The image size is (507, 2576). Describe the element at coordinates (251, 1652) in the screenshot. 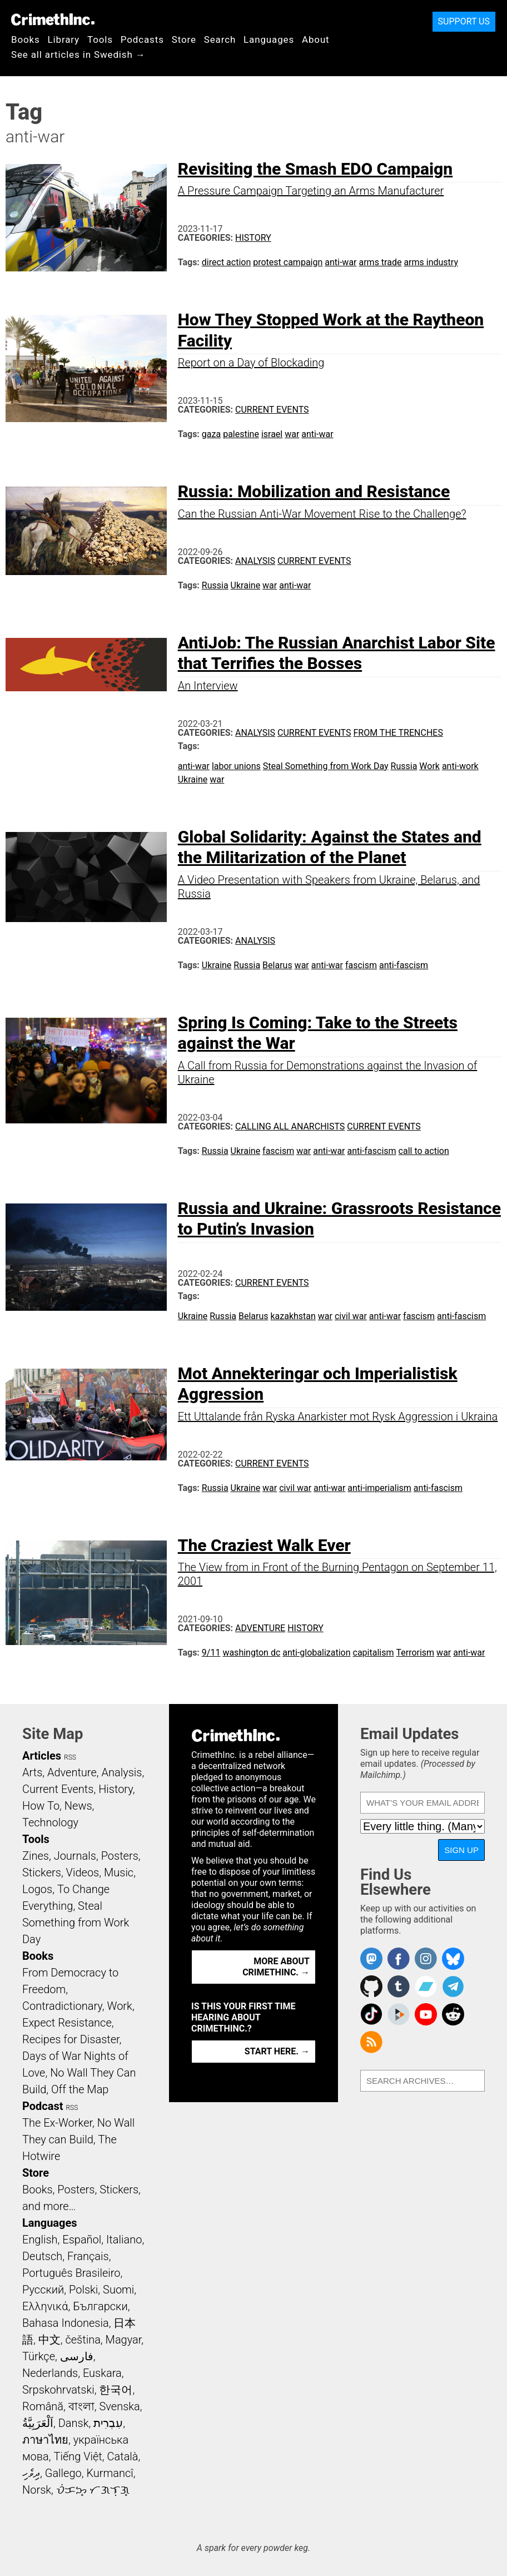

I see `washington dc` at that location.